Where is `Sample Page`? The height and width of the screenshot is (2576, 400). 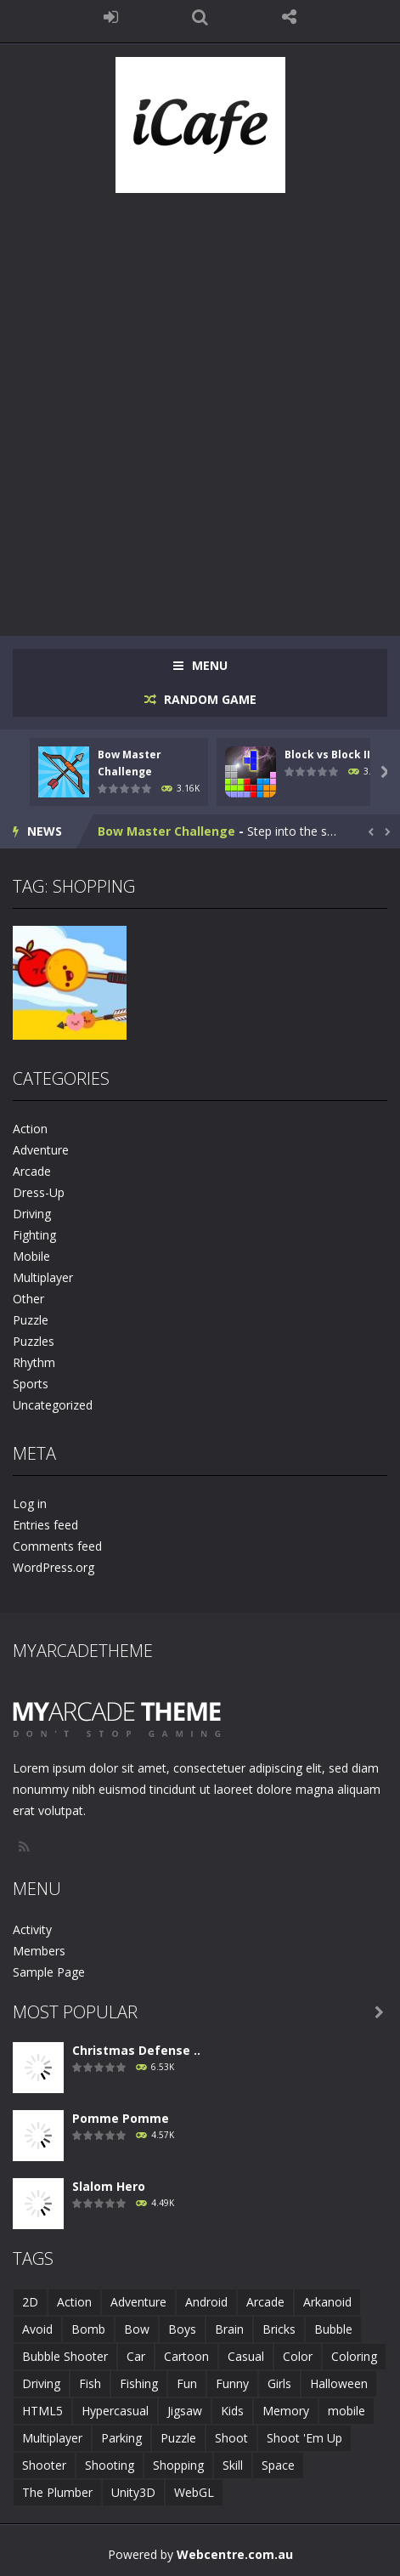 Sample Page is located at coordinates (49, 1972).